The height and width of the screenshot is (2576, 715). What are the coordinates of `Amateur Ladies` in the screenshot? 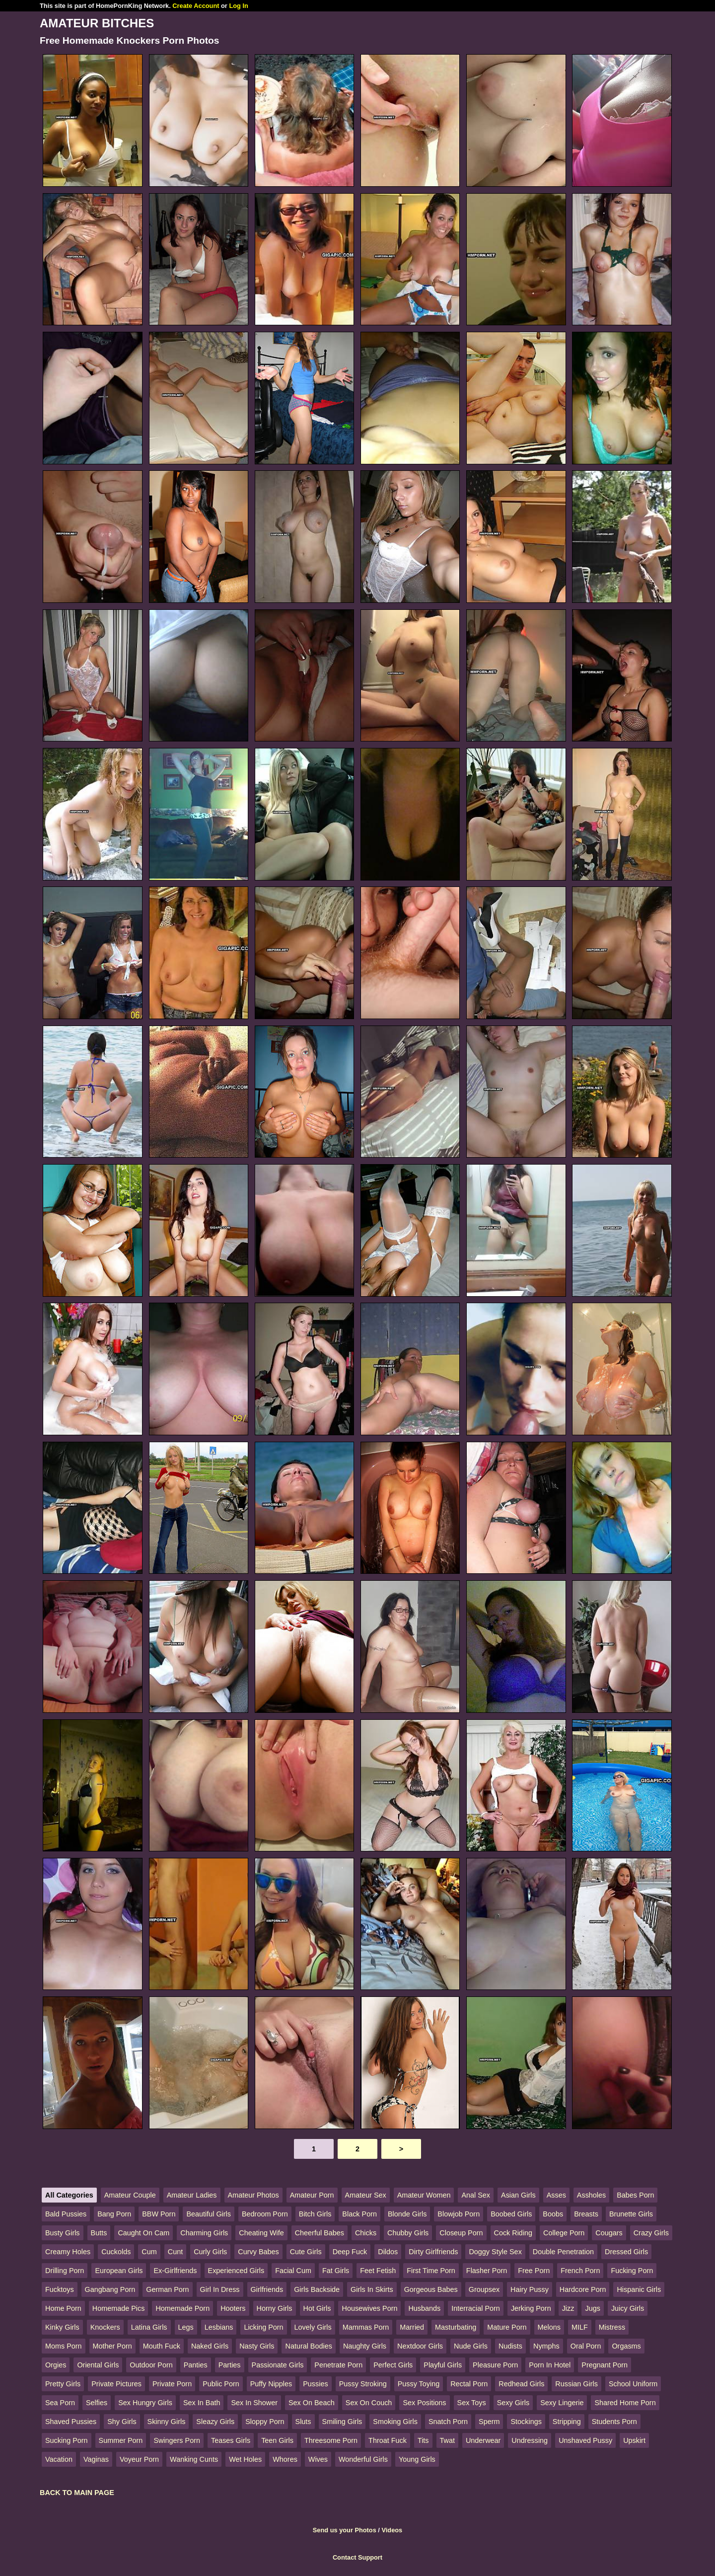 It's located at (192, 2195).